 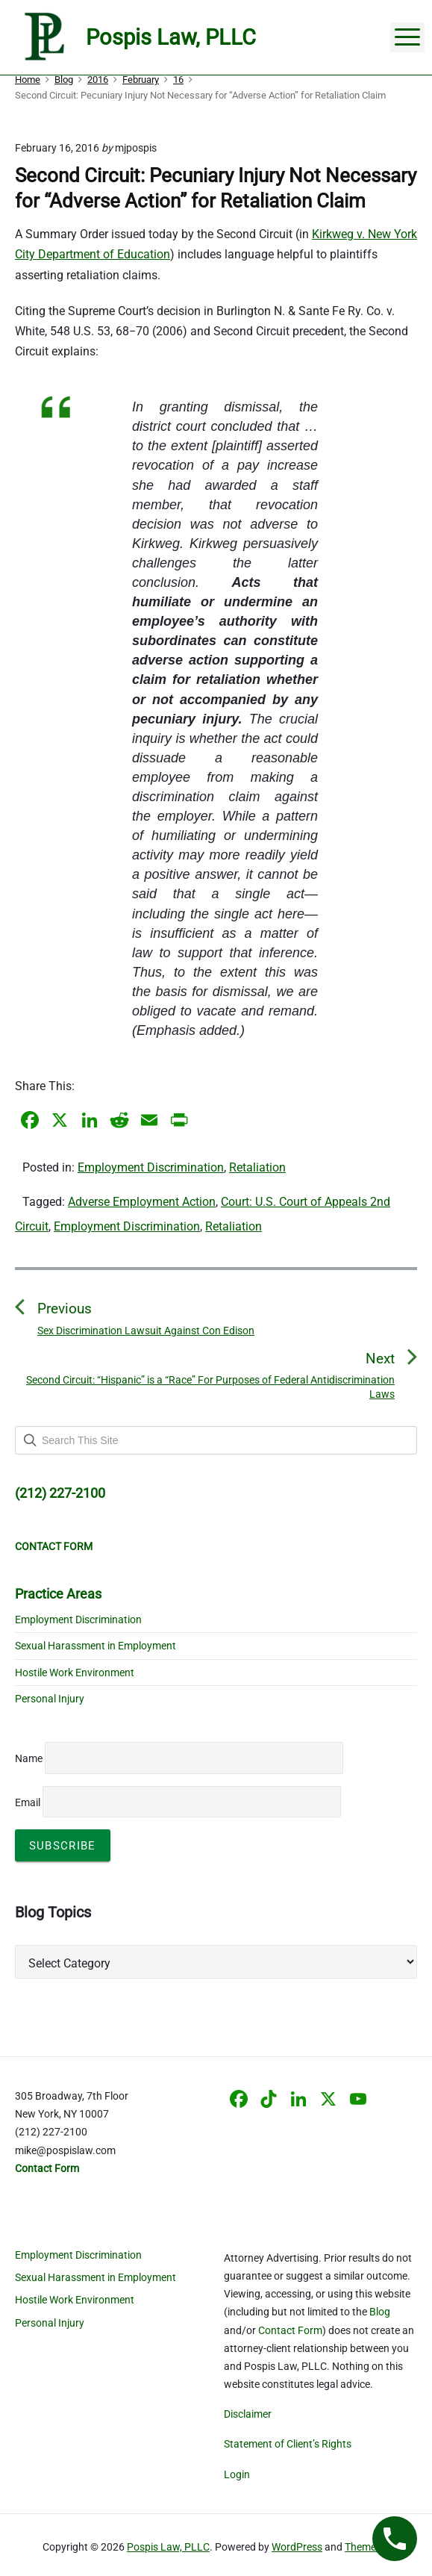 I want to click on Adverse Employment Action, so click(x=142, y=1202).